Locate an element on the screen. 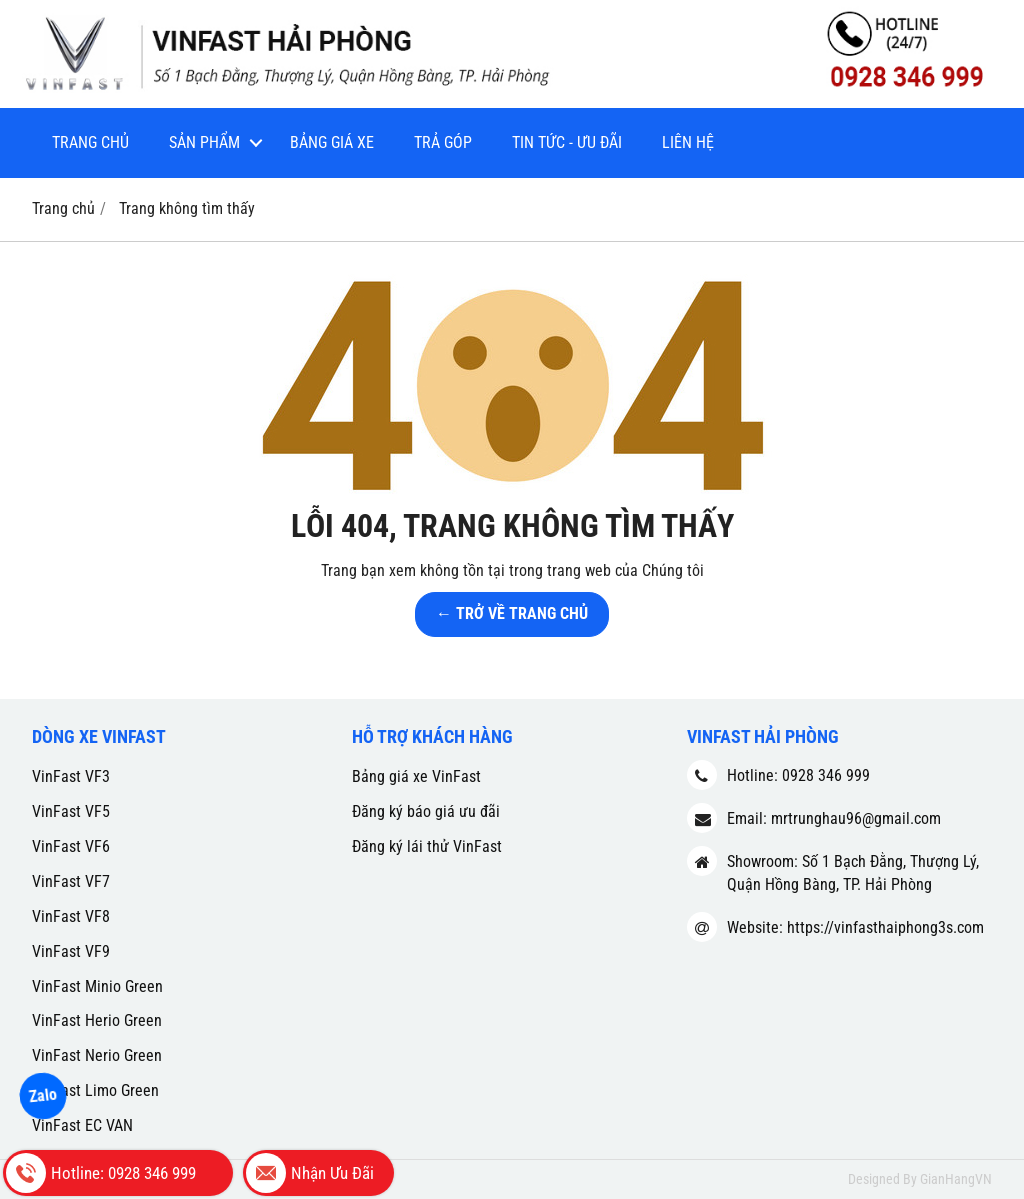 The image size is (1024, 1199). Trang chủ is located at coordinates (90, 142).